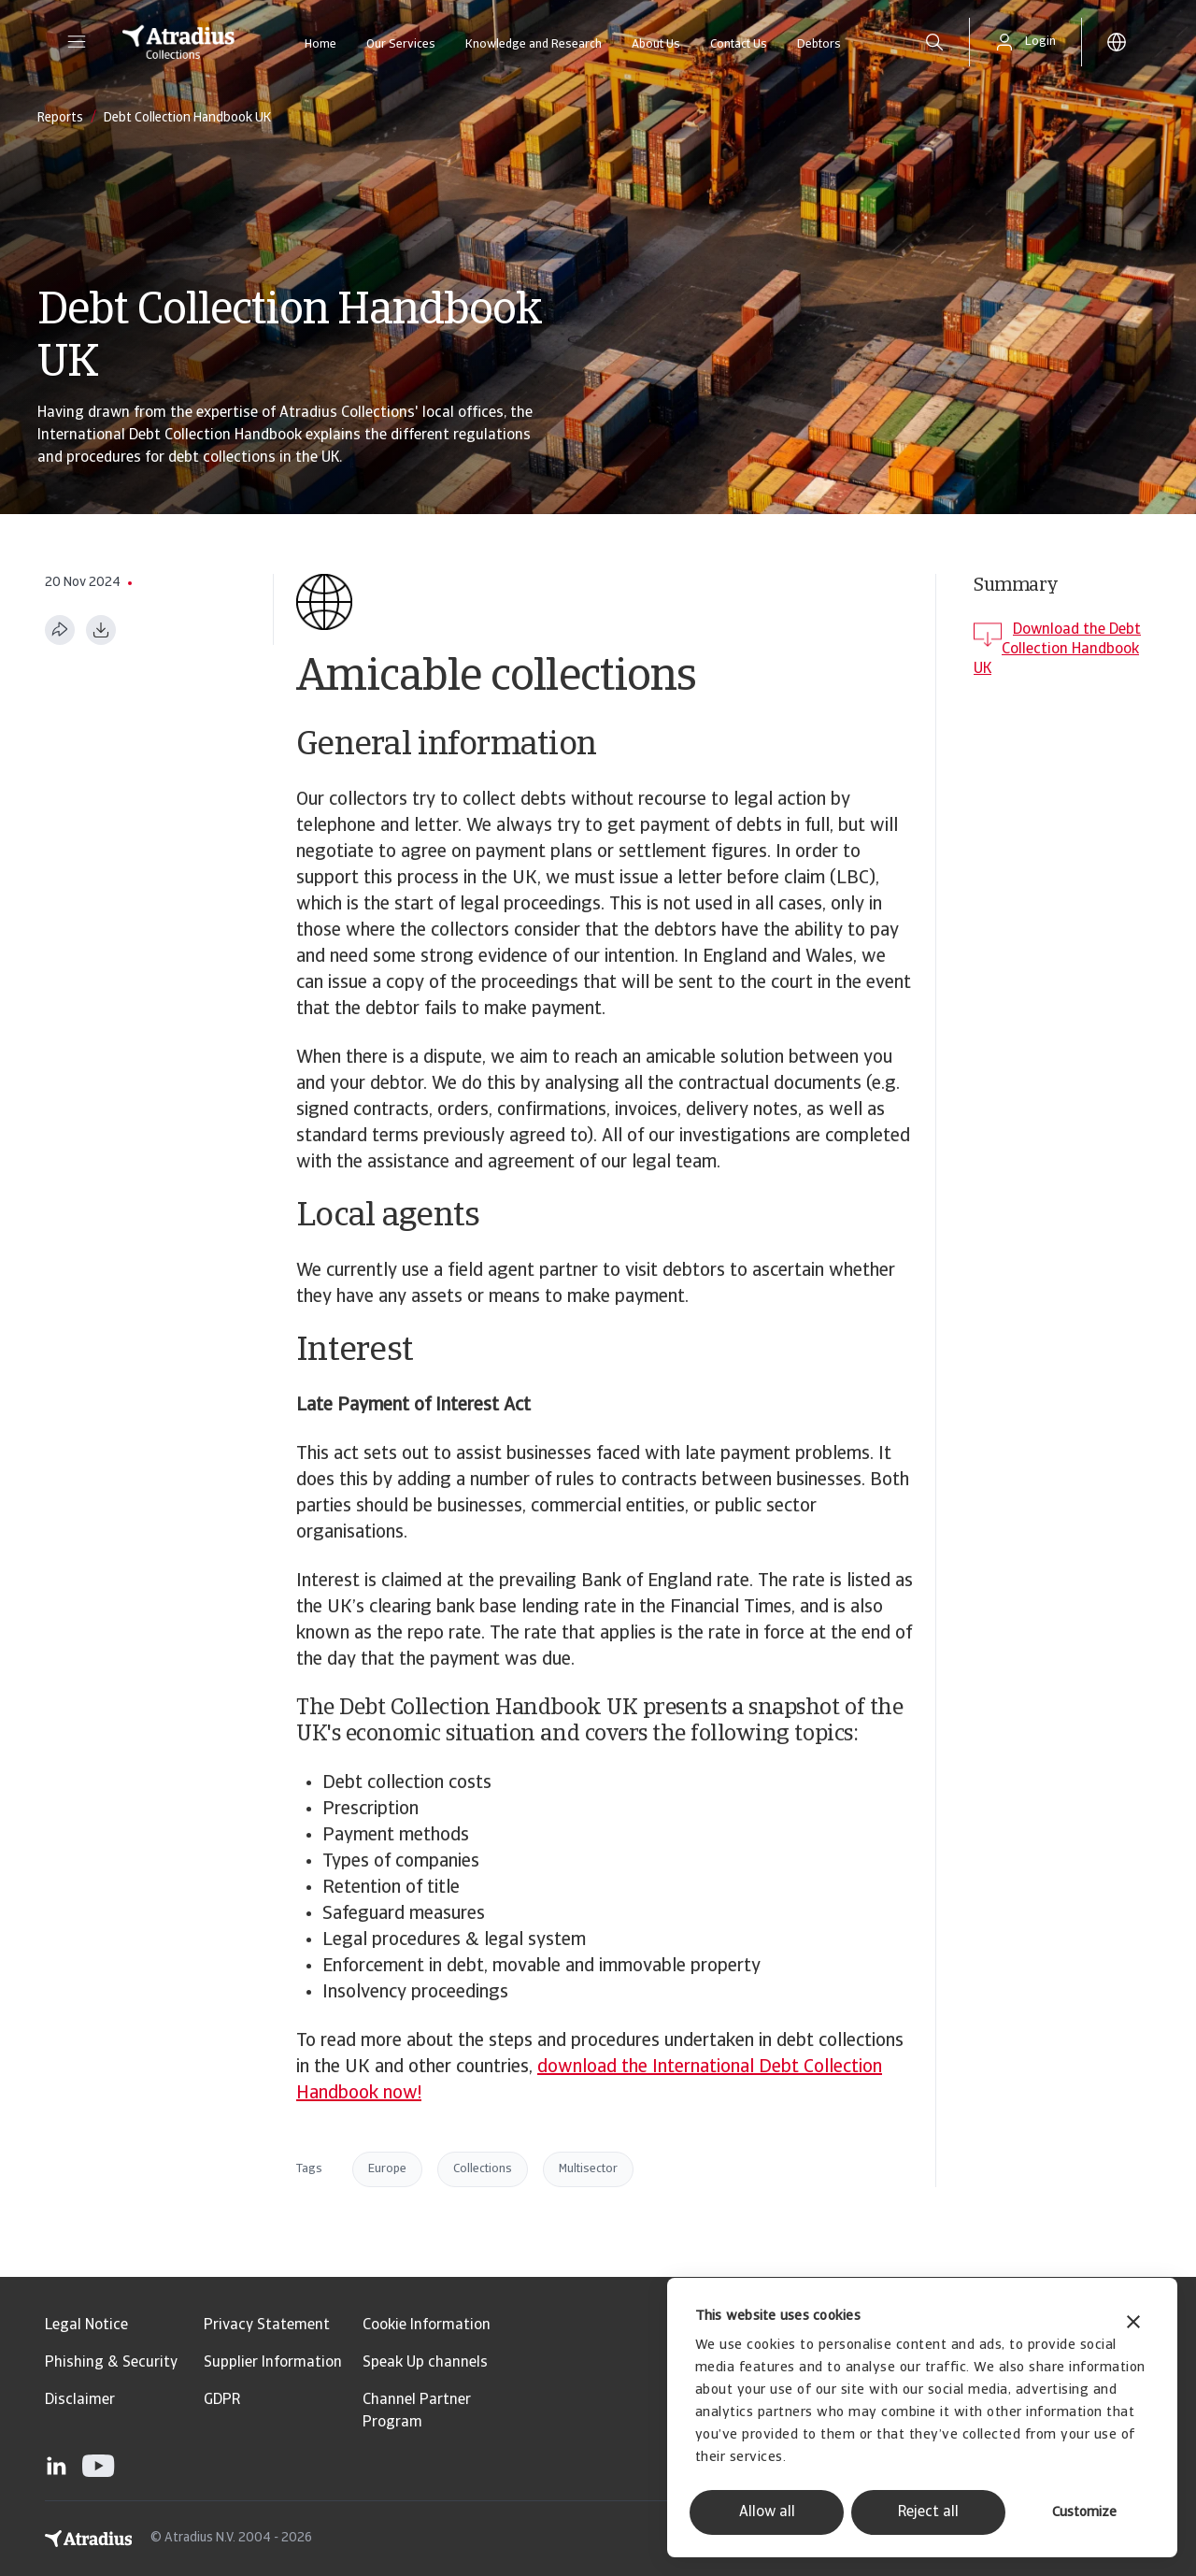 The height and width of the screenshot is (2576, 1196). What do you see at coordinates (425, 2362) in the screenshot?
I see `Speak Up channels` at bounding box center [425, 2362].